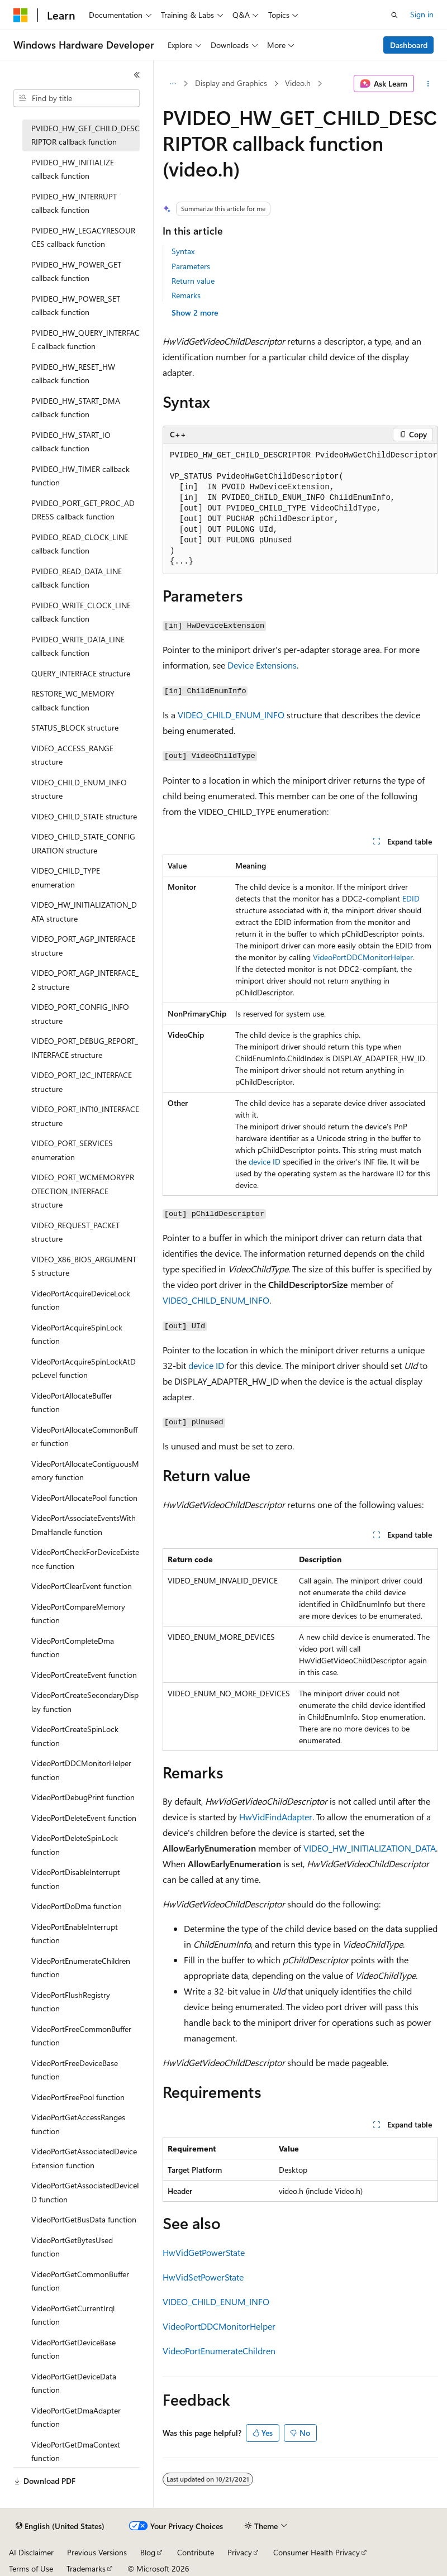 The width and height of the screenshot is (447, 2576). What do you see at coordinates (74, 1736) in the screenshot?
I see `VideoPortCreateSpinLock function [treeitem]` at bounding box center [74, 1736].